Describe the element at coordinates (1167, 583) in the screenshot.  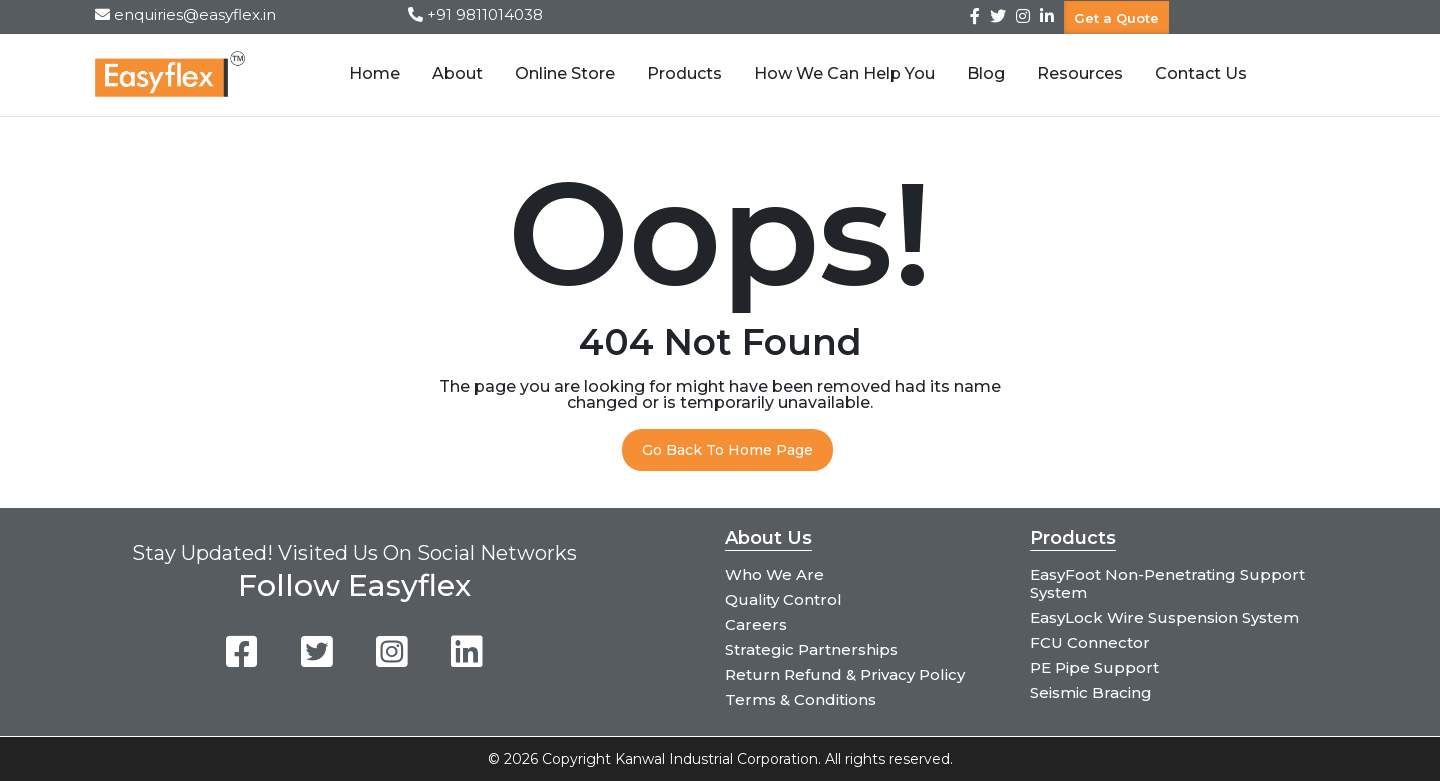
I see `EasyFoot Non-Penetrating Support System` at that location.